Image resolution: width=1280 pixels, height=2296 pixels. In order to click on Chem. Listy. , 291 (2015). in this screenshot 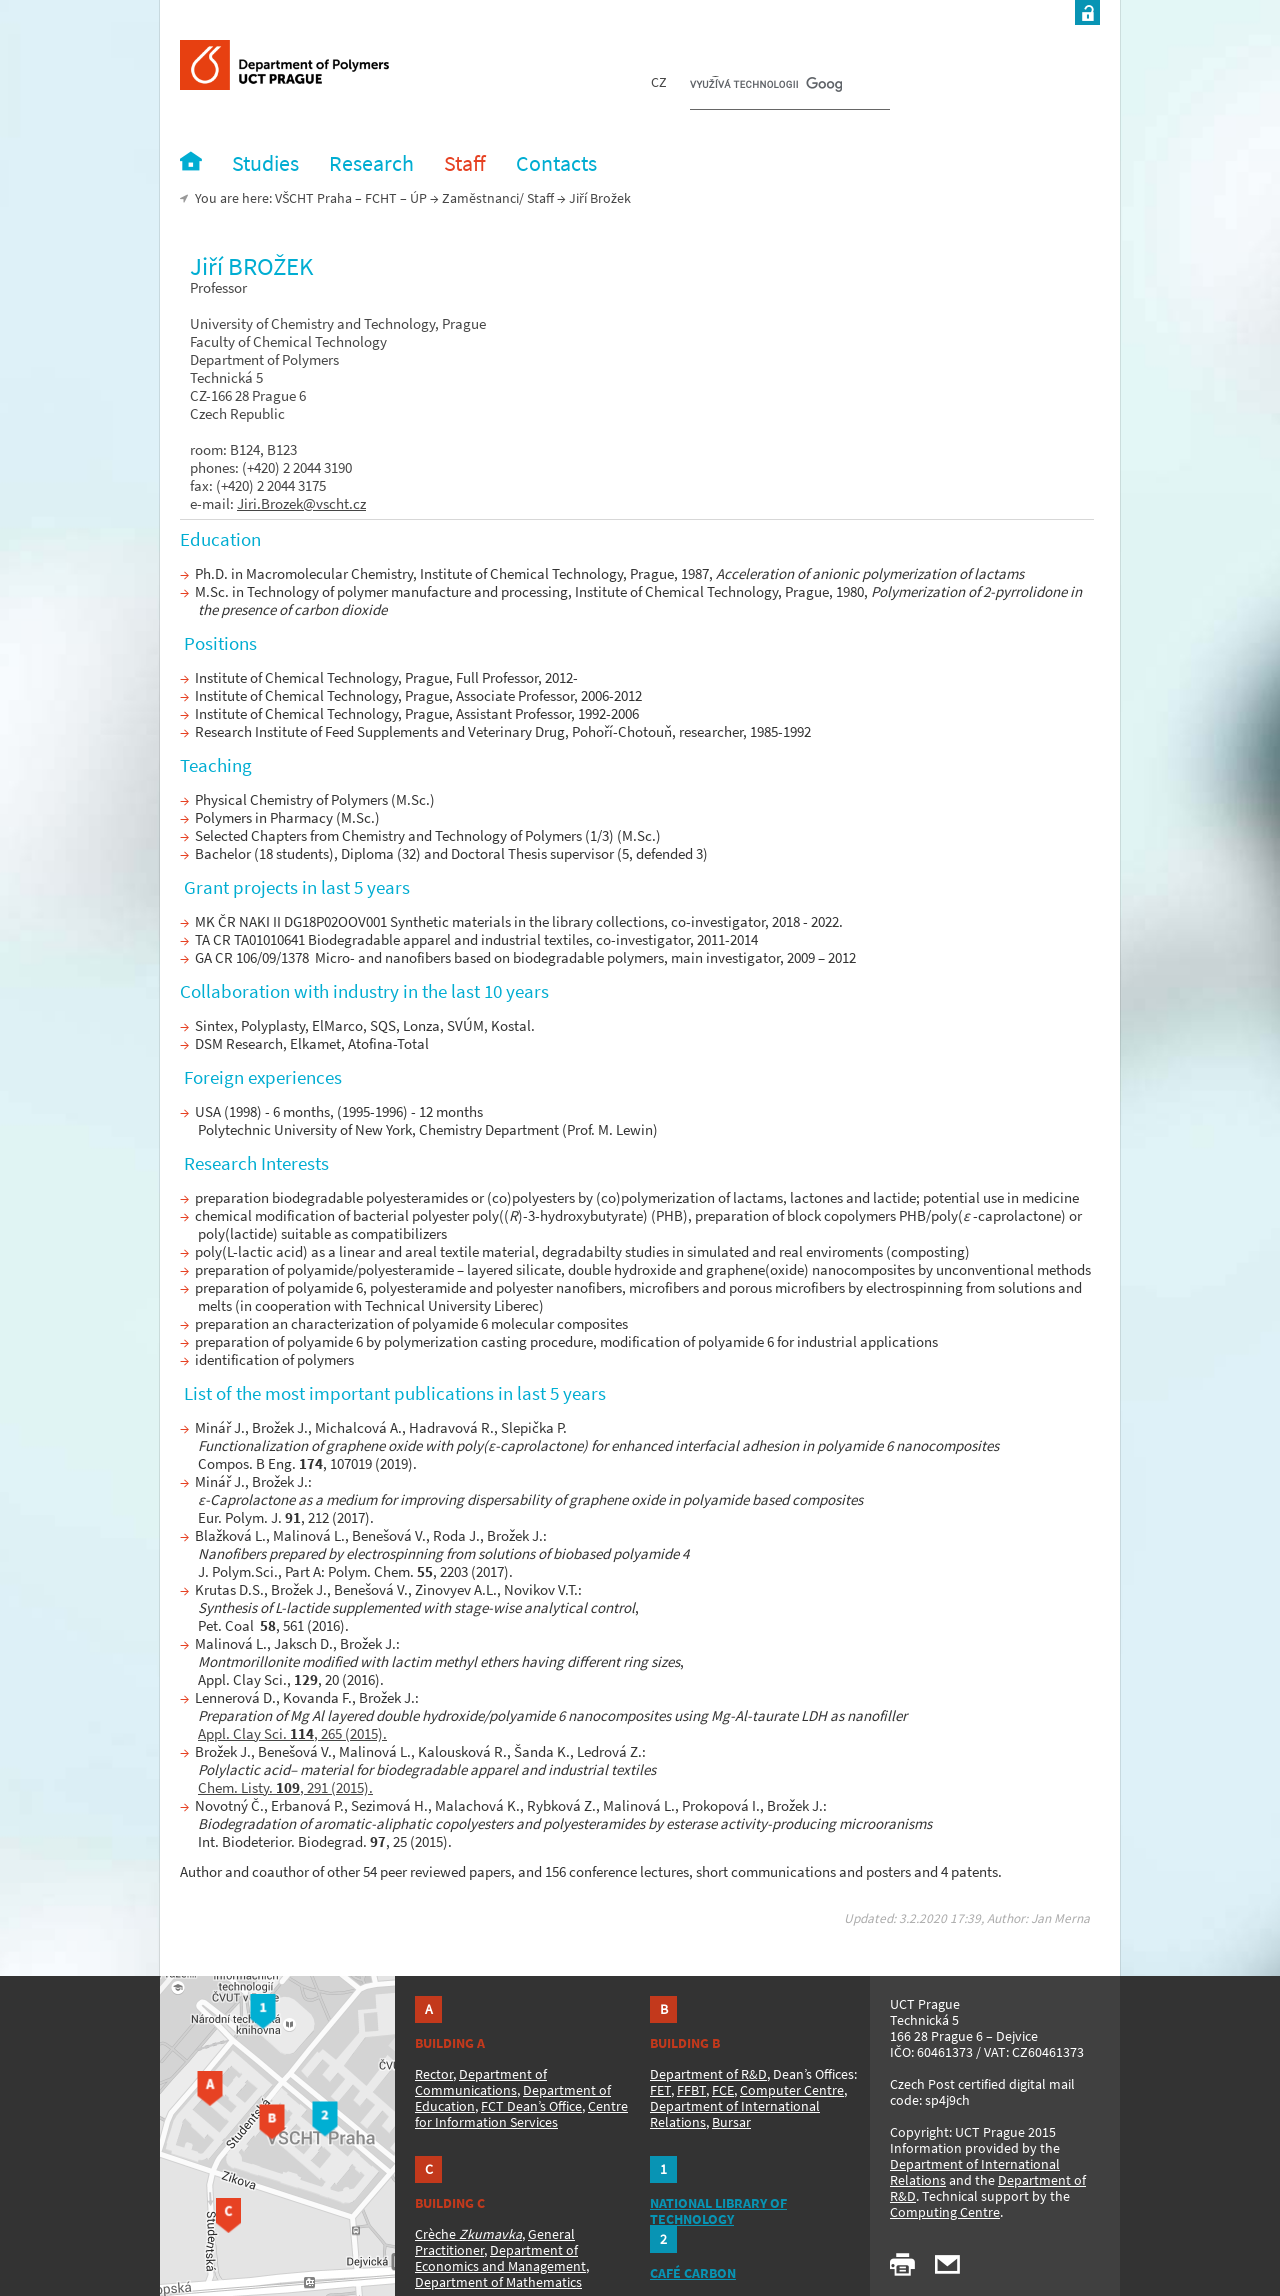, I will do `click(285, 1787)`.